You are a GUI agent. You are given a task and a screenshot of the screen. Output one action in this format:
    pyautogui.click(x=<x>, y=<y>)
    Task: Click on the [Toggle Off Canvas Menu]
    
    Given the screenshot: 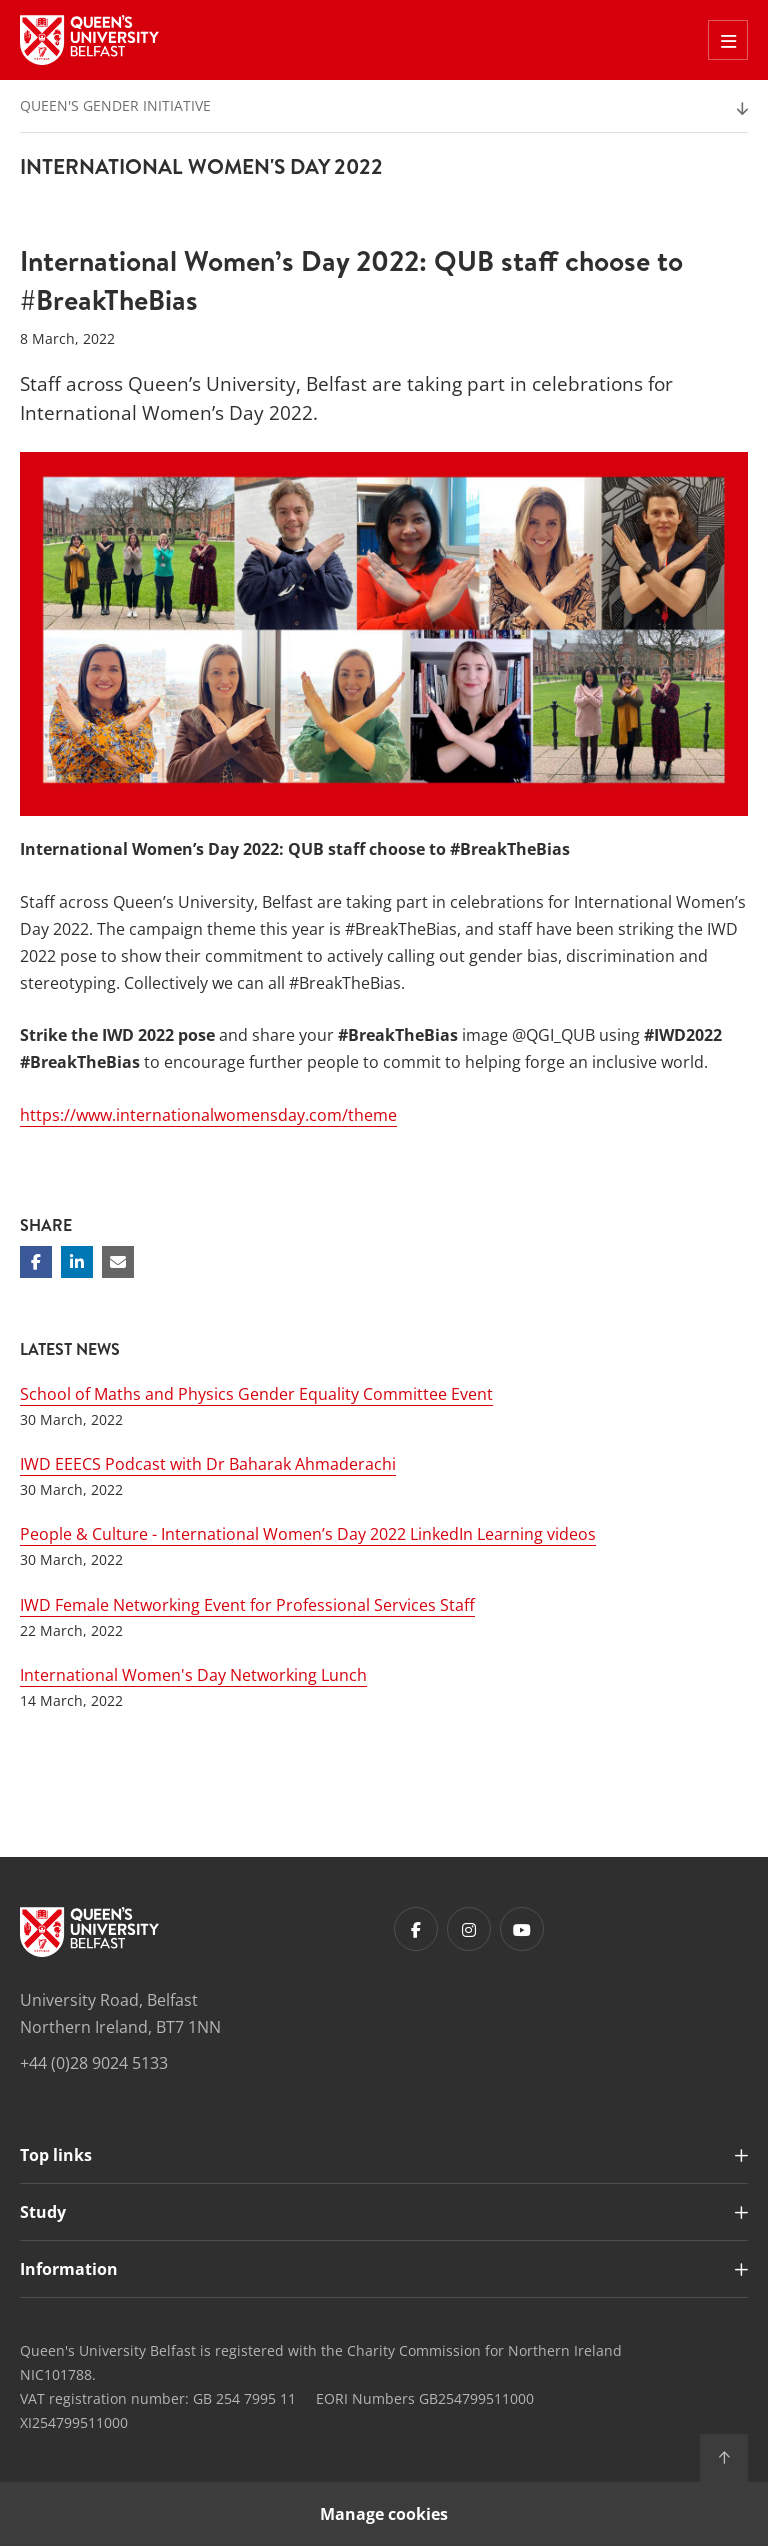 What is the action you would take?
    pyautogui.click(x=728, y=40)
    